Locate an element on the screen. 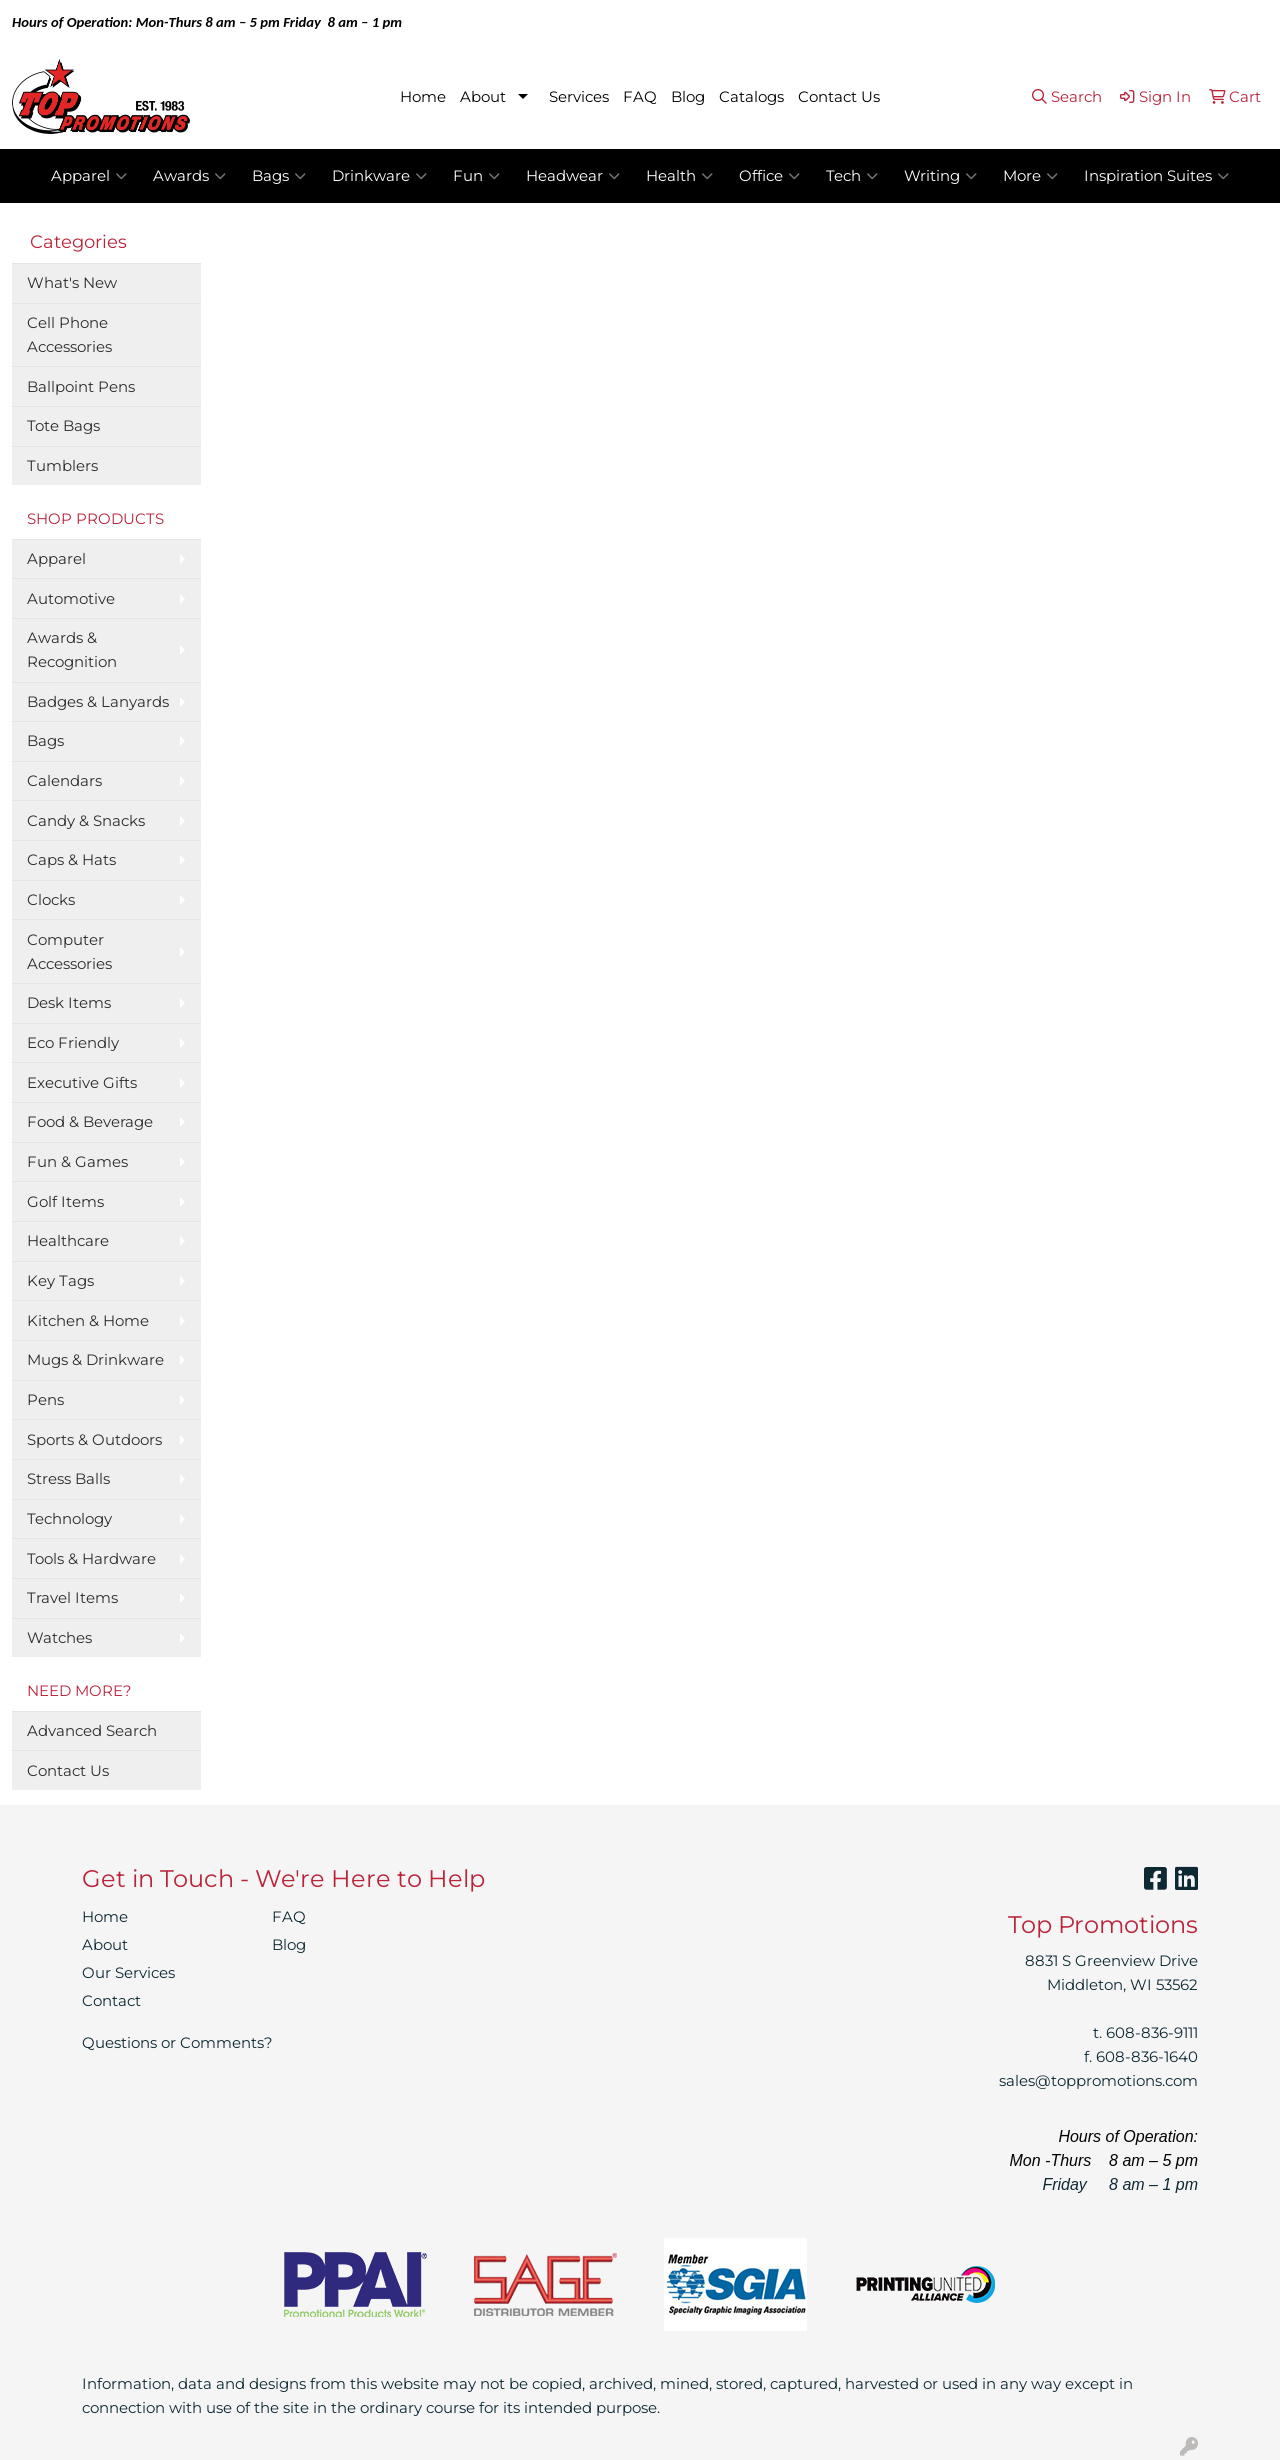 This screenshot has width=1280, height=2460. Headwear is located at coordinates (573, 176).